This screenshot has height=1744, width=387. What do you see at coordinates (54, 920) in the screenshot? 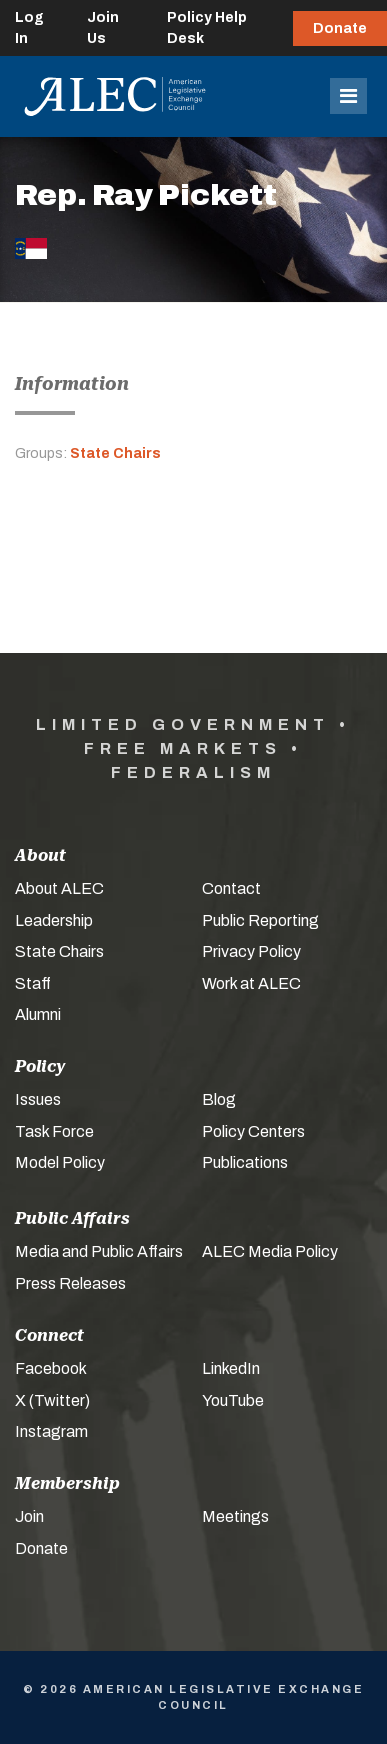
I see `Leadership` at bounding box center [54, 920].